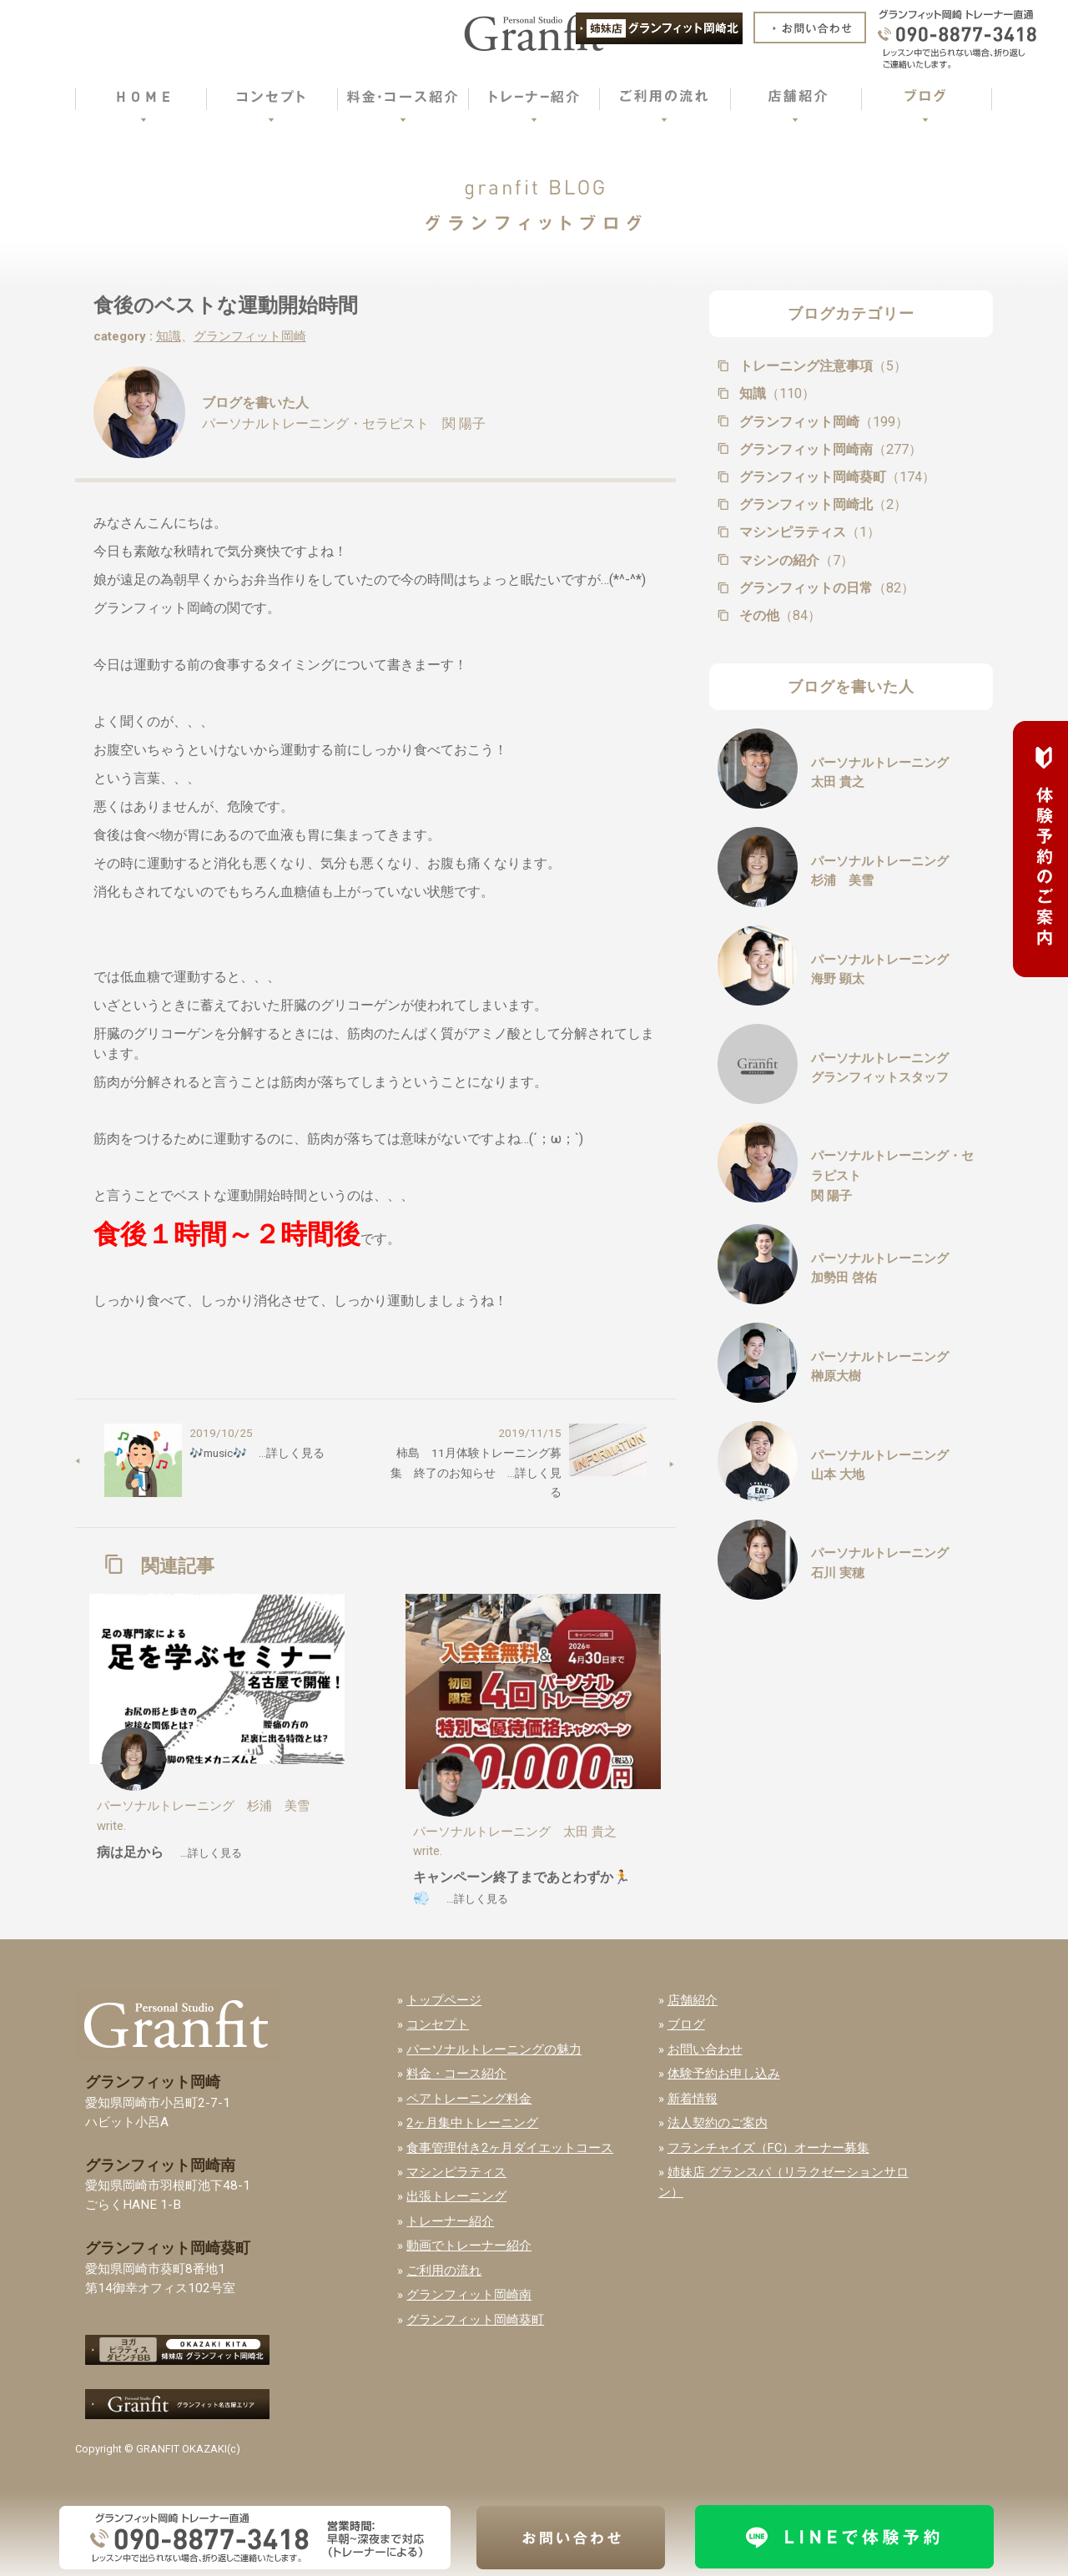  What do you see at coordinates (718, 2122) in the screenshot?
I see `法人契約のご案内` at bounding box center [718, 2122].